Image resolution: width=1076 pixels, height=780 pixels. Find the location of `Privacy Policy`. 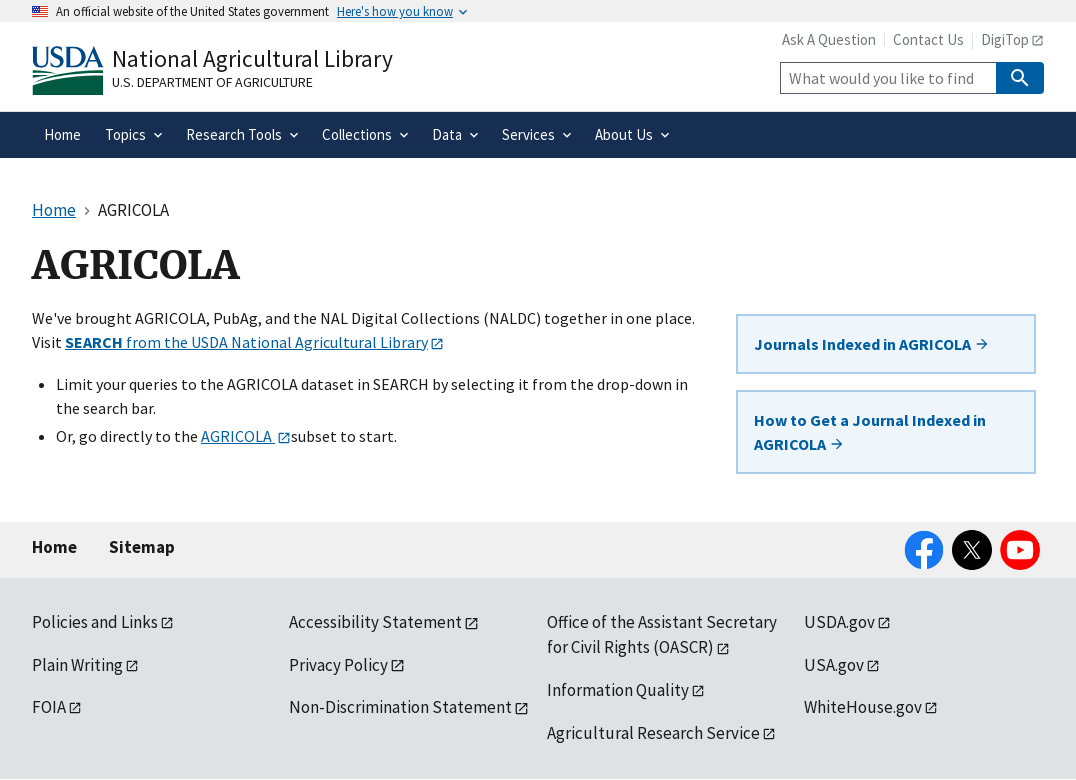

Privacy Policy is located at coordinates (338, 665).